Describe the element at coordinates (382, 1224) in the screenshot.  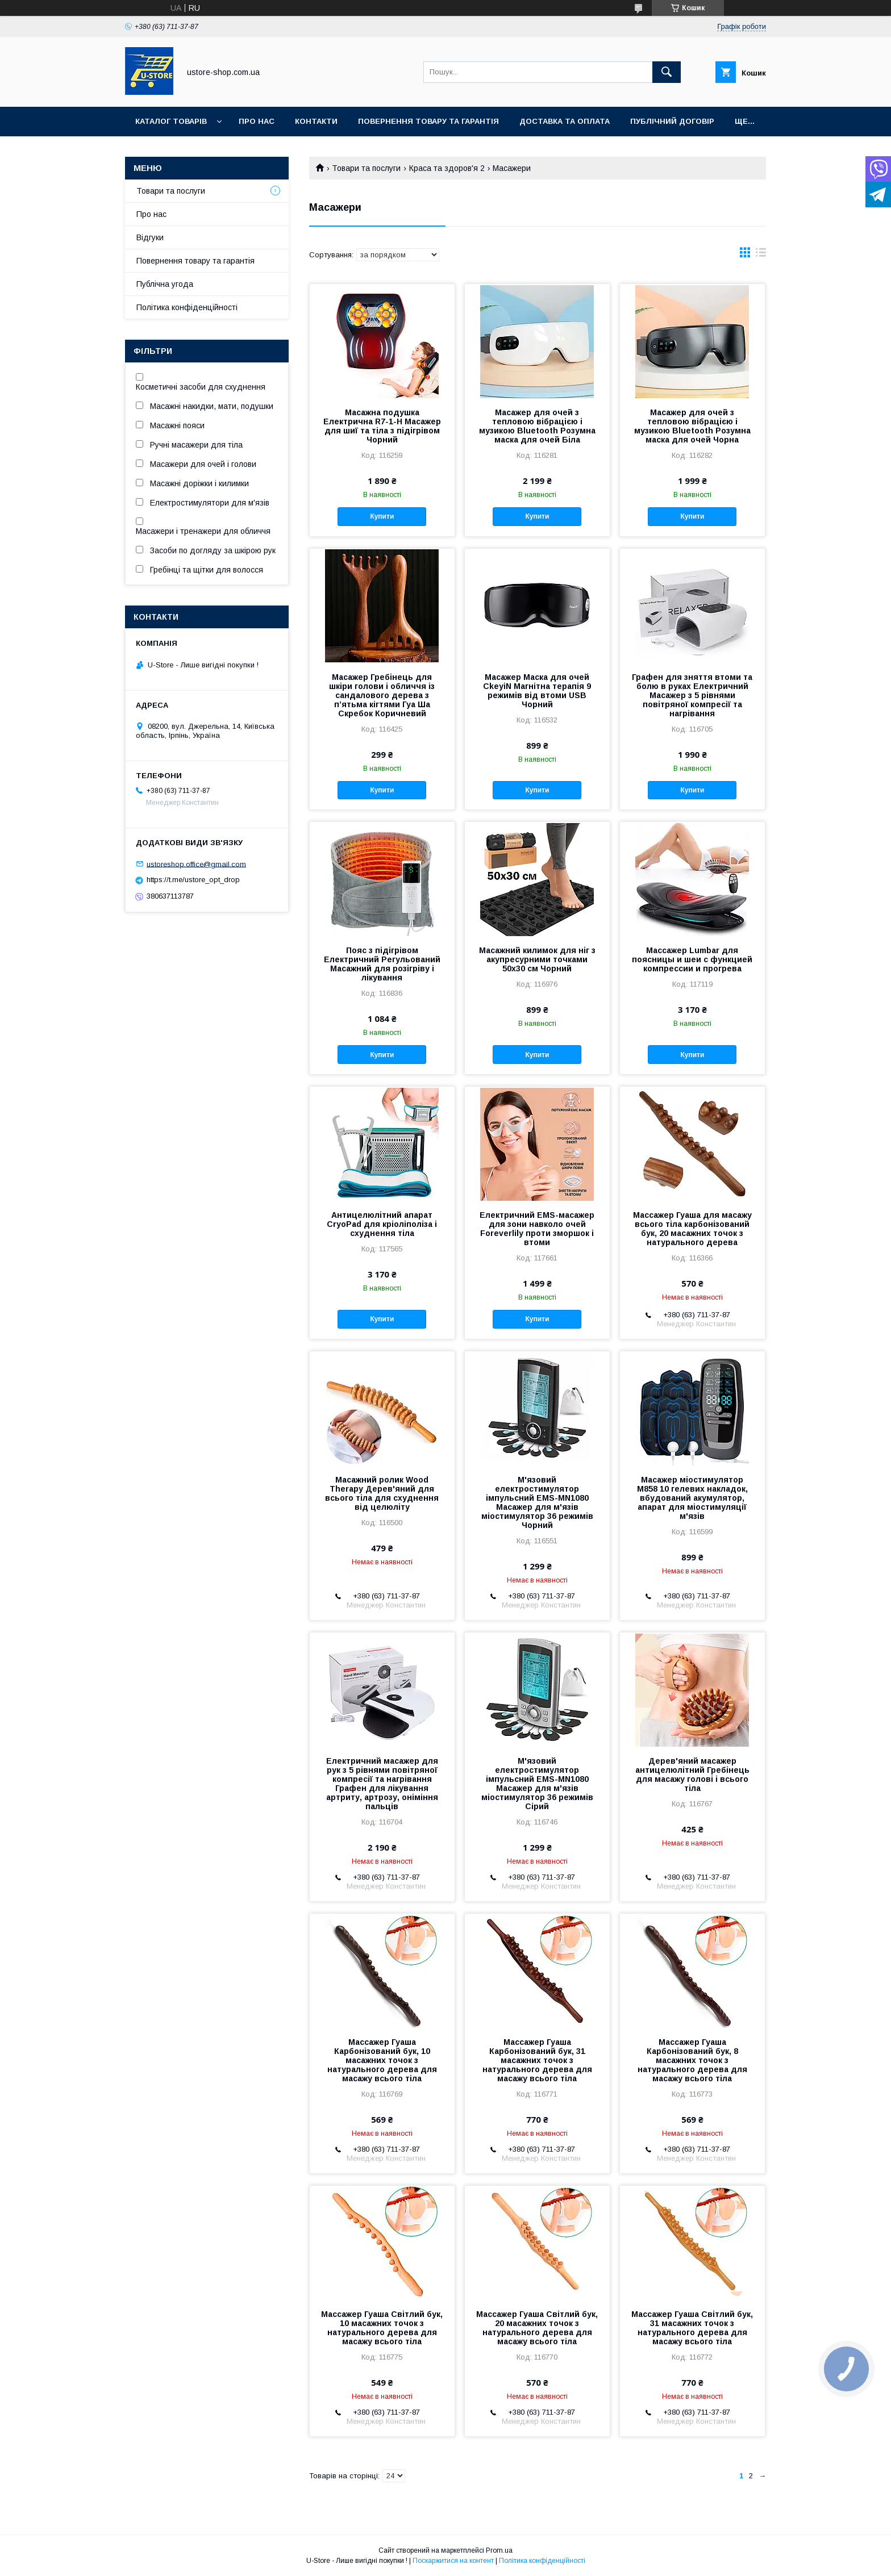
I see `Антицелюлітний апарат CryoPad для кріоліполіза і схуднення тіла` at that location.